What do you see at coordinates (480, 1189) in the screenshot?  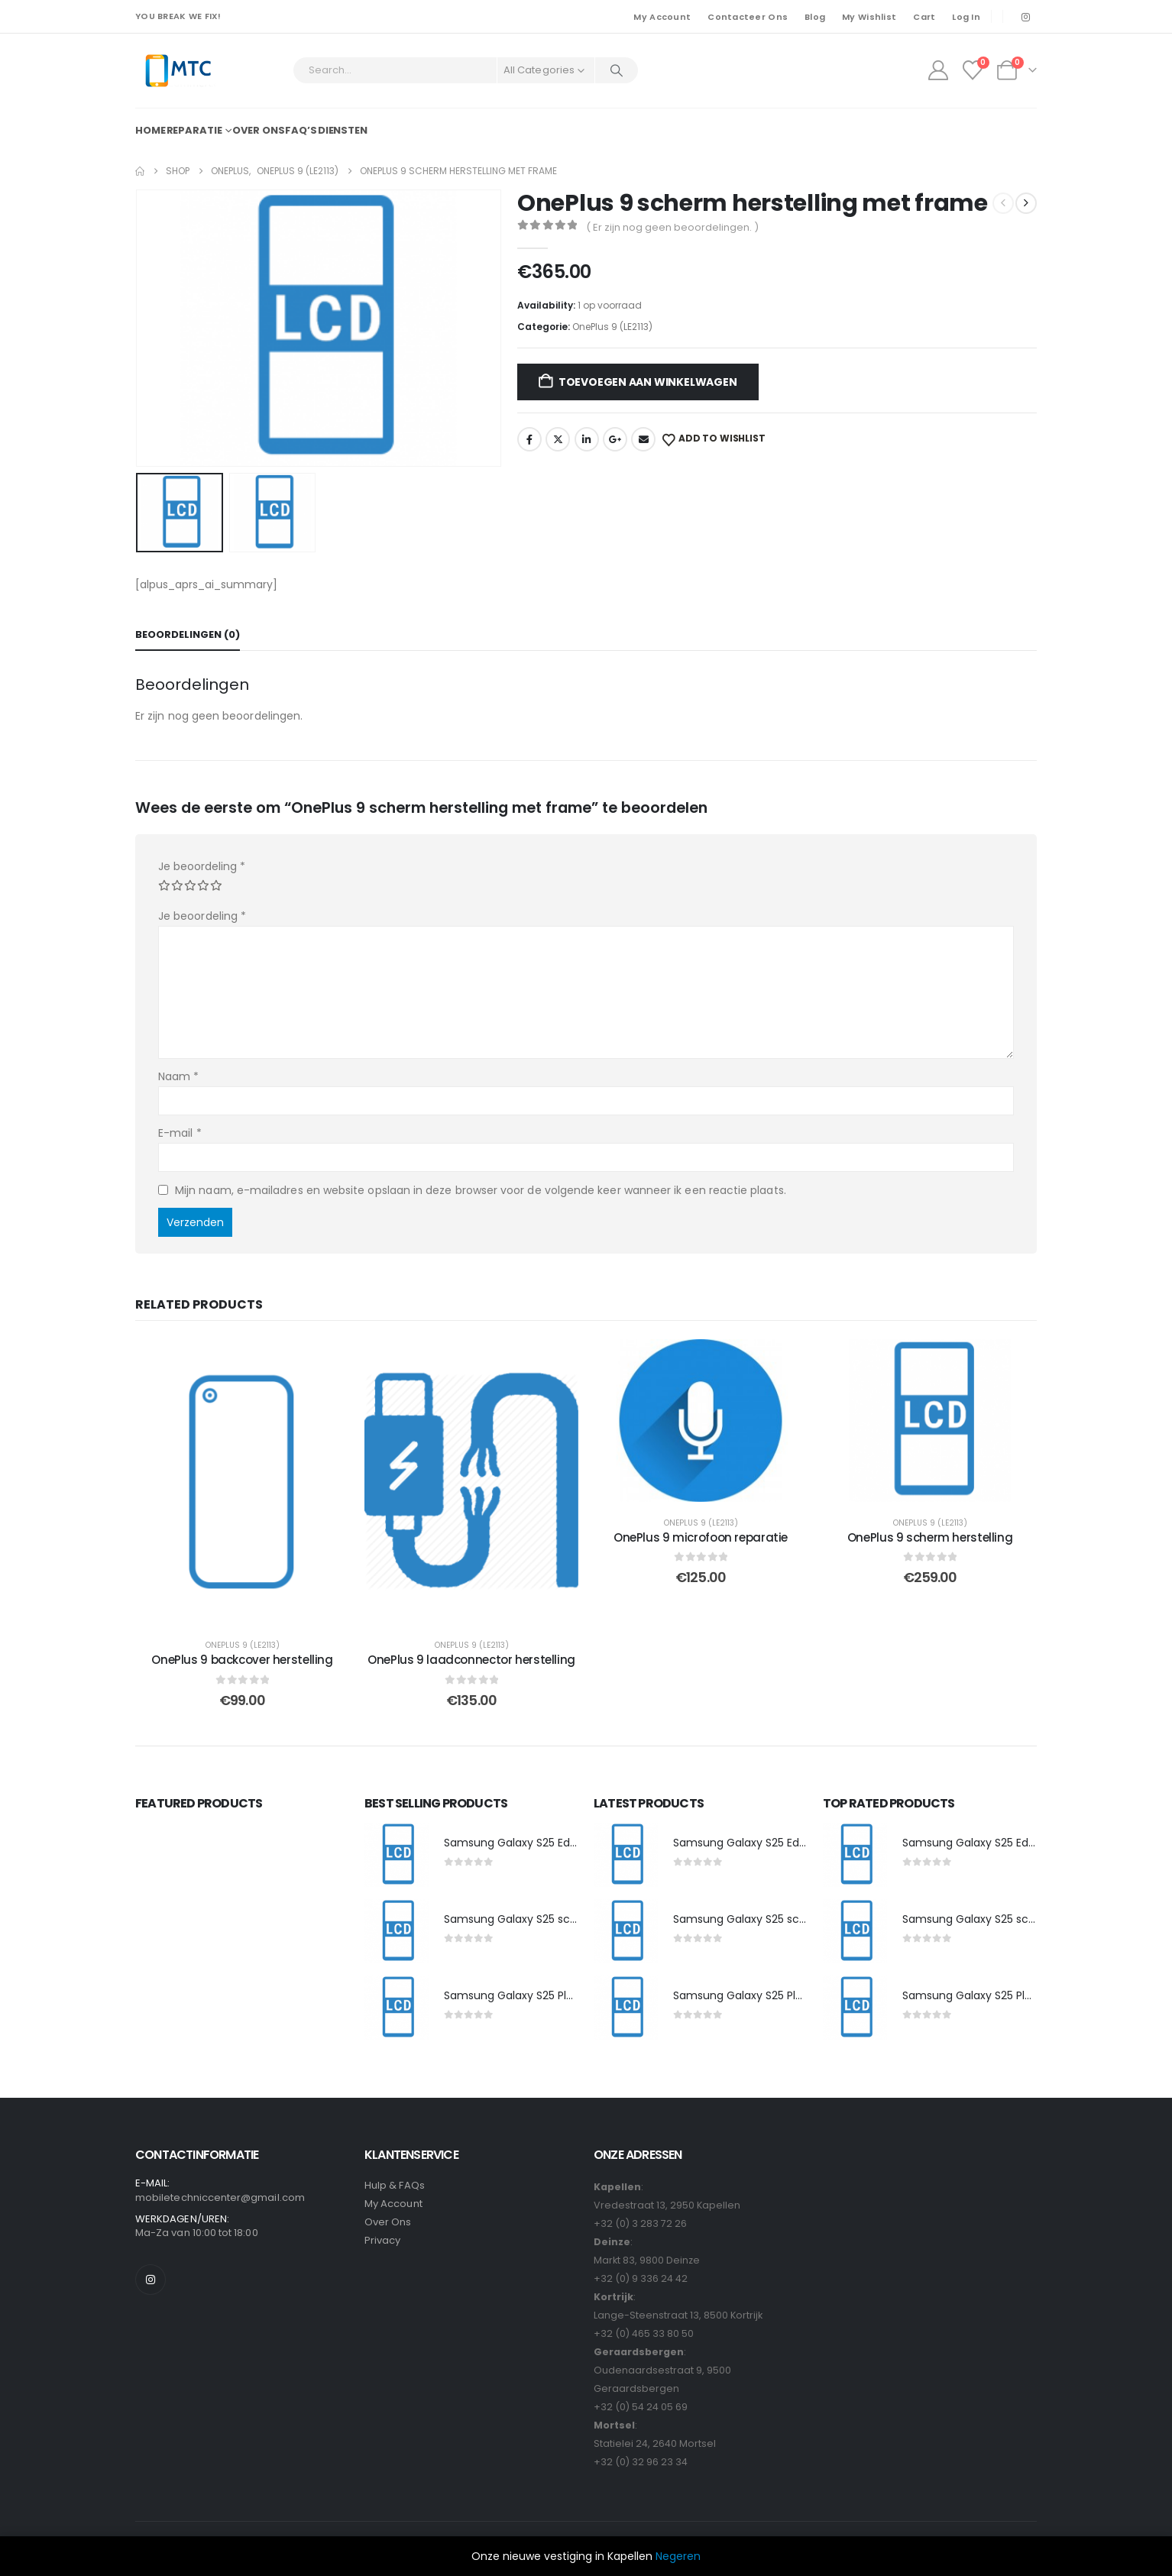 I see `Mijn naam, e-mailadres en website opslaan in deze browser voor de volgende keer wanneer ik een reactie plaats.` at bounding box center [480, 1189].